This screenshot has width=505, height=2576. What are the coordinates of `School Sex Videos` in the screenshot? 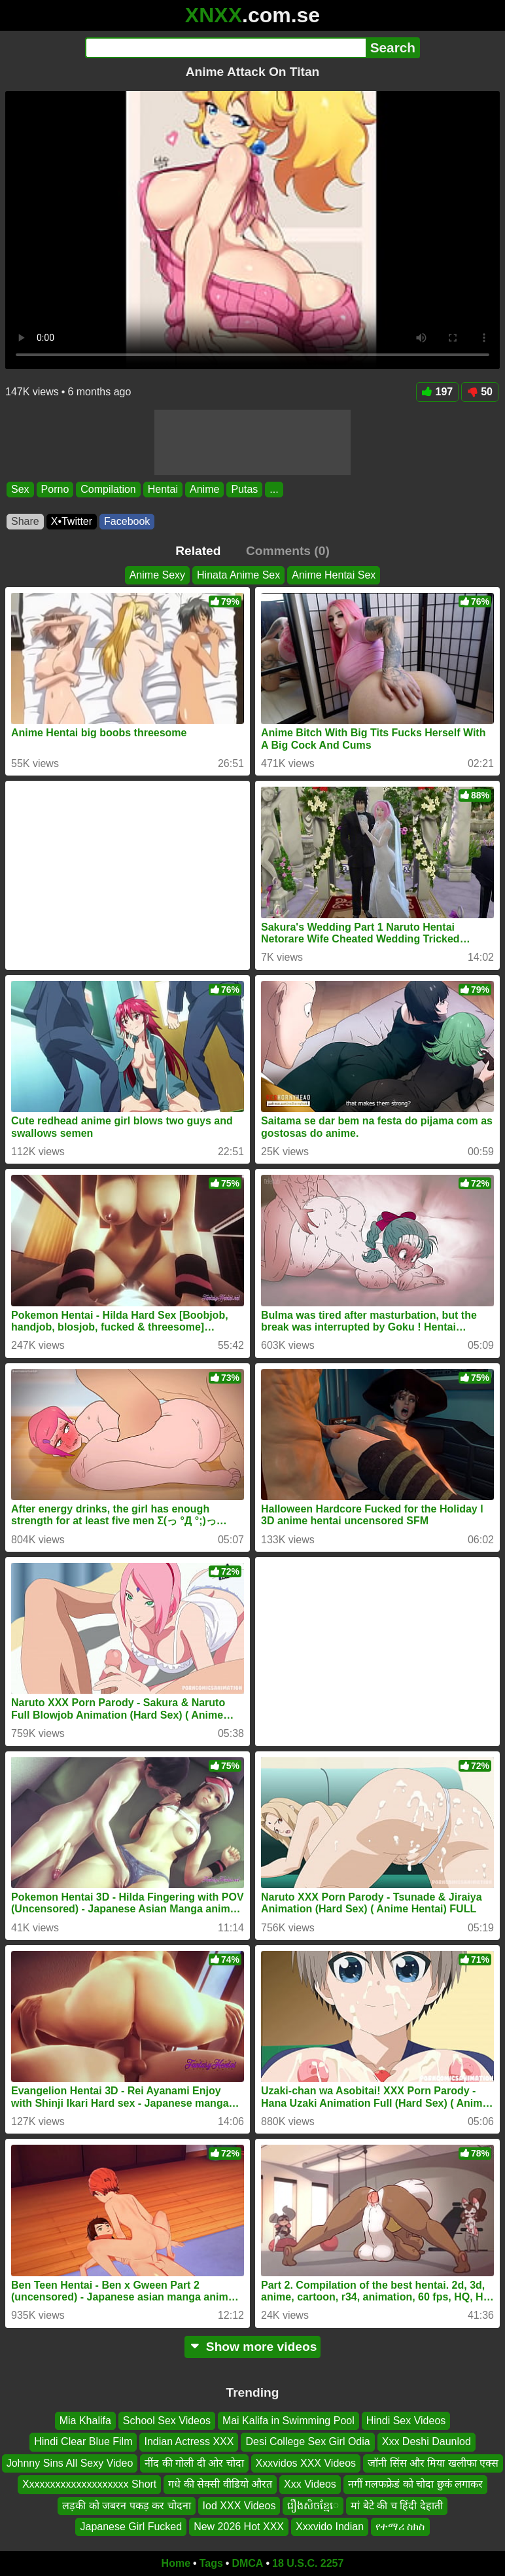 It's located at (167, 2420).